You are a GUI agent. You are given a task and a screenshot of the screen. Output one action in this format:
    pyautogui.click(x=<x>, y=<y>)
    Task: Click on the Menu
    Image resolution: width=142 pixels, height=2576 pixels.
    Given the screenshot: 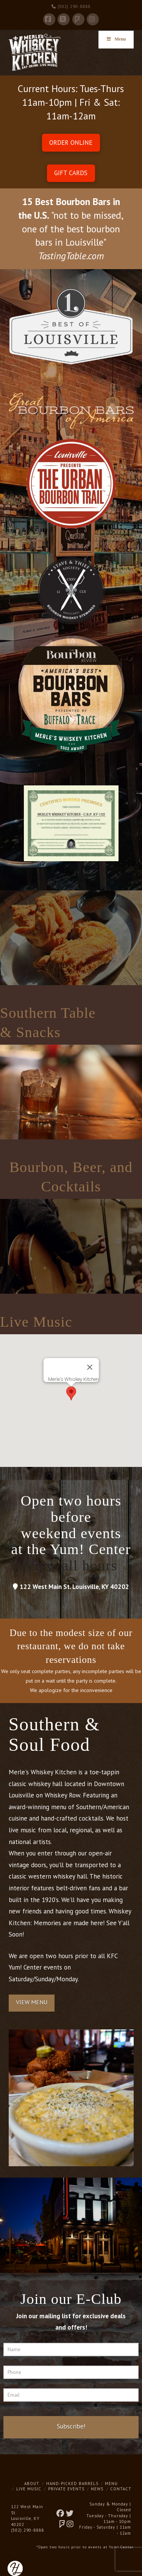 What is the action you would take?
    pyautogui.click(x=111, y=2483)
    